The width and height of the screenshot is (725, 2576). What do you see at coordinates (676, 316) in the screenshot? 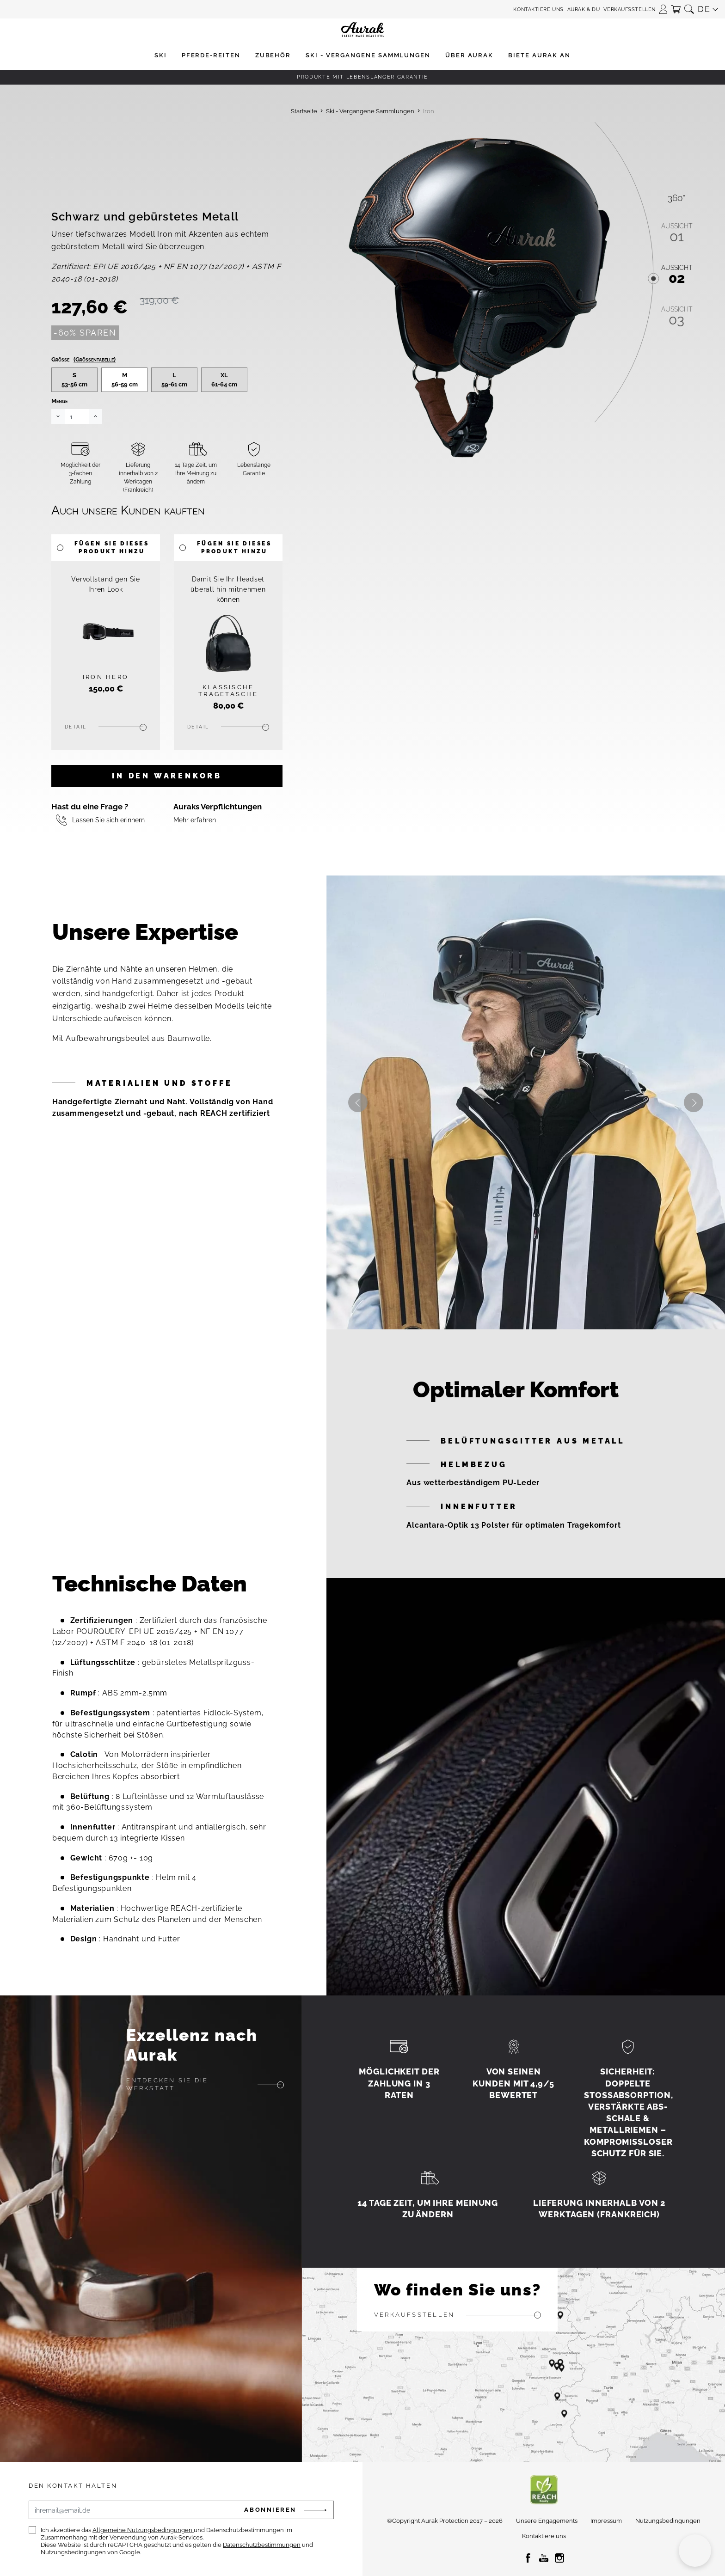
I see `03` at bounding box center [676, 316].